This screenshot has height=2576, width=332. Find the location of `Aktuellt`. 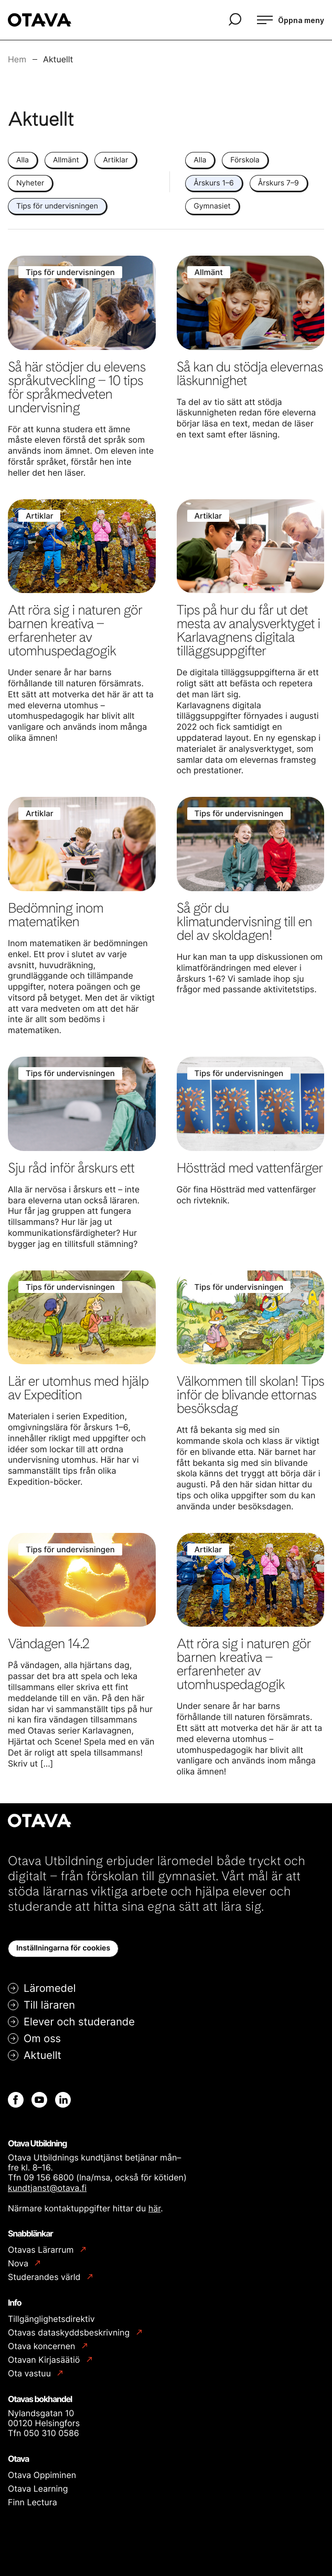

Aktuellt is located at coordinates (42, 2055).